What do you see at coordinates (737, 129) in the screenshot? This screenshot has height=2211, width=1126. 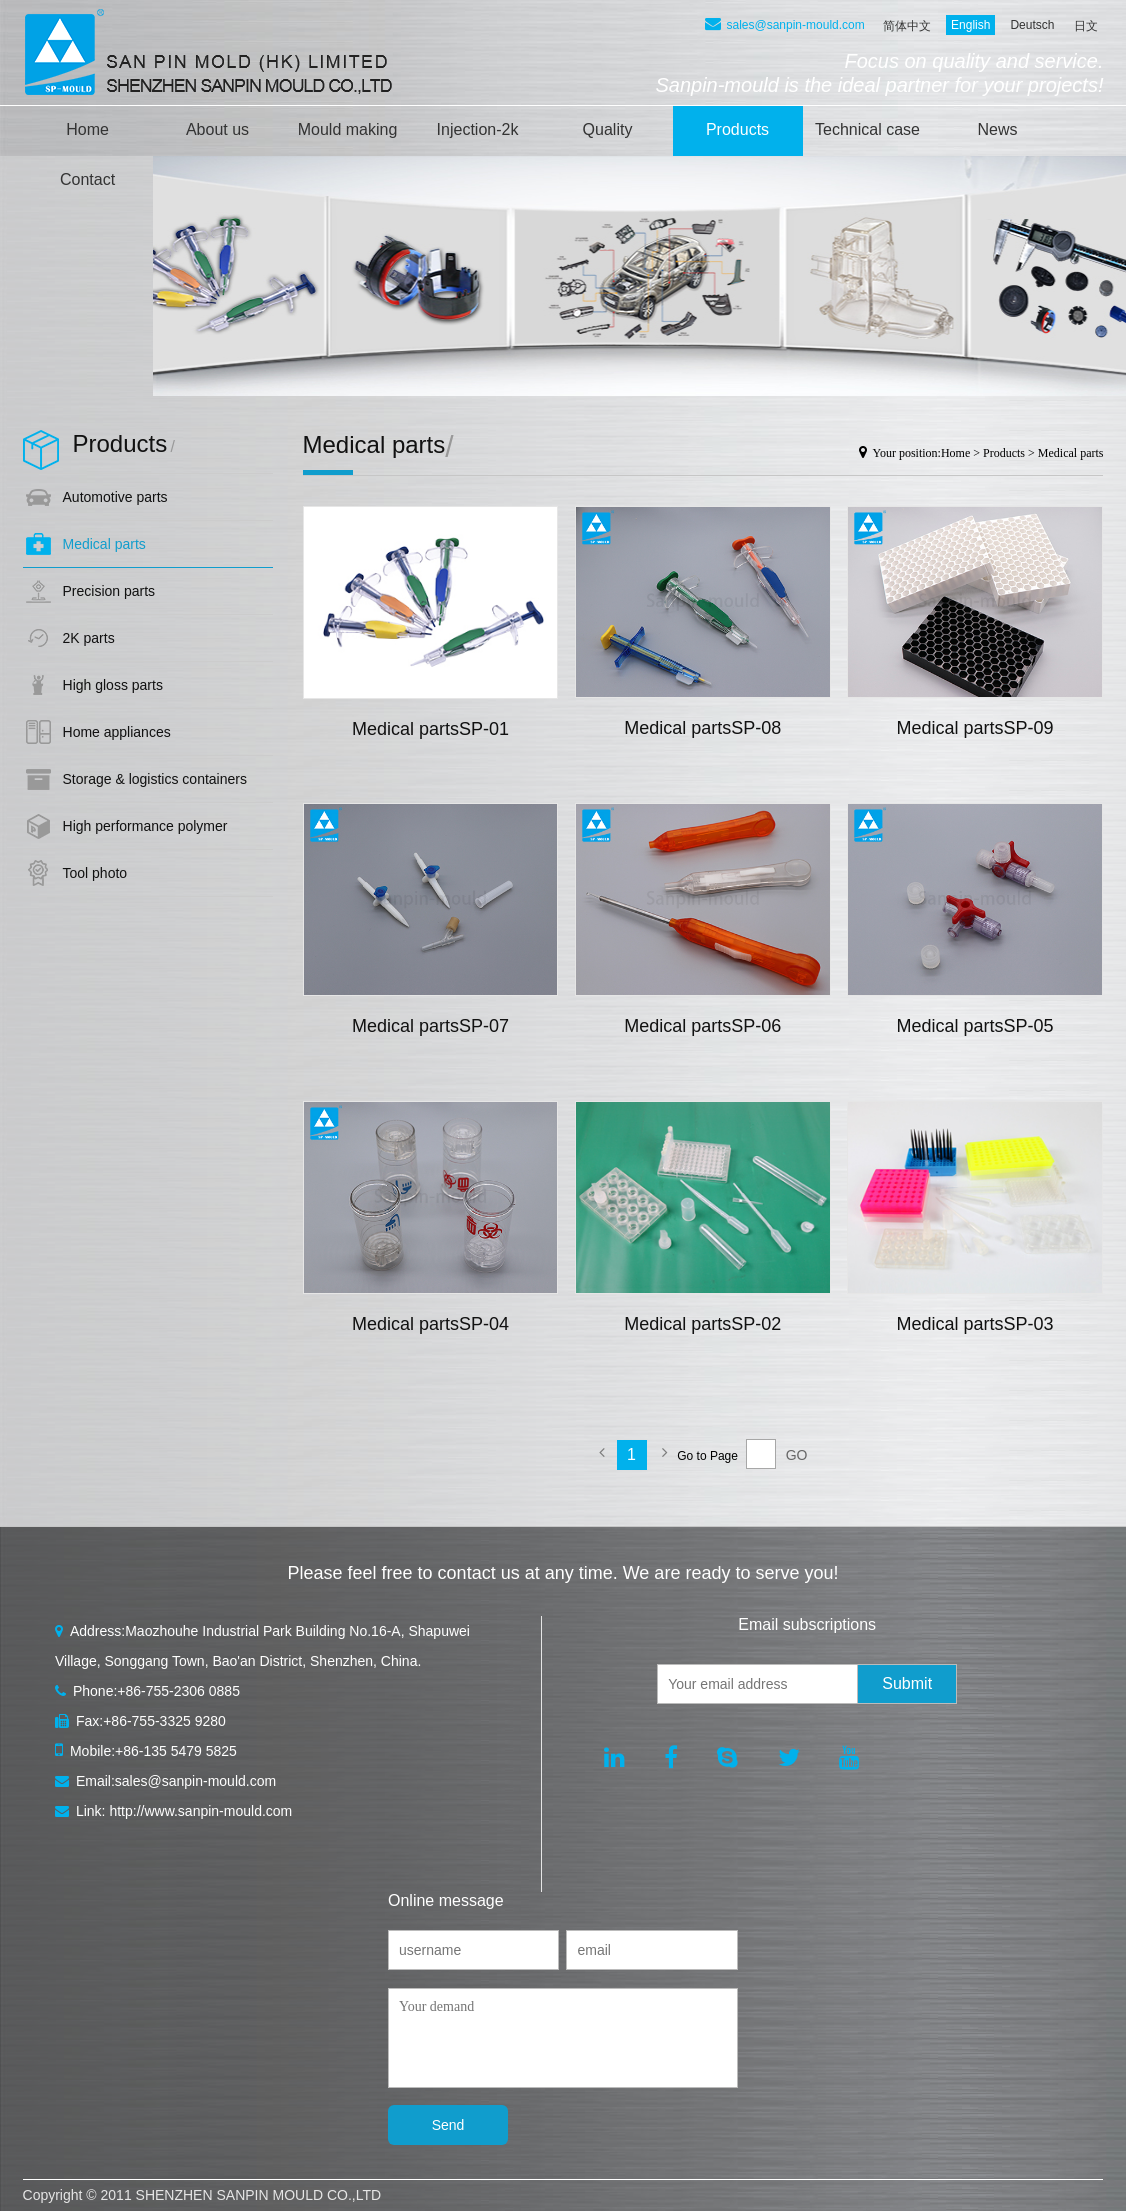 I see `Products` at bounding box center [737, 129].